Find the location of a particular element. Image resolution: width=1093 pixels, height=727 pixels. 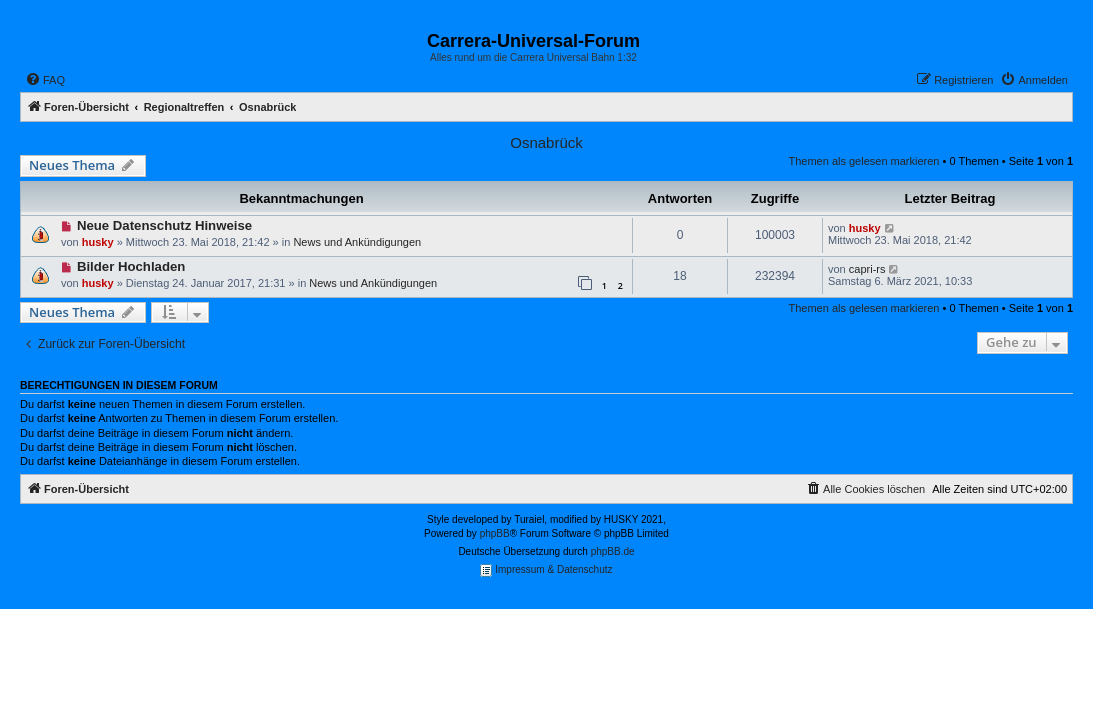

phpBB is located at coordinates (495, 533).